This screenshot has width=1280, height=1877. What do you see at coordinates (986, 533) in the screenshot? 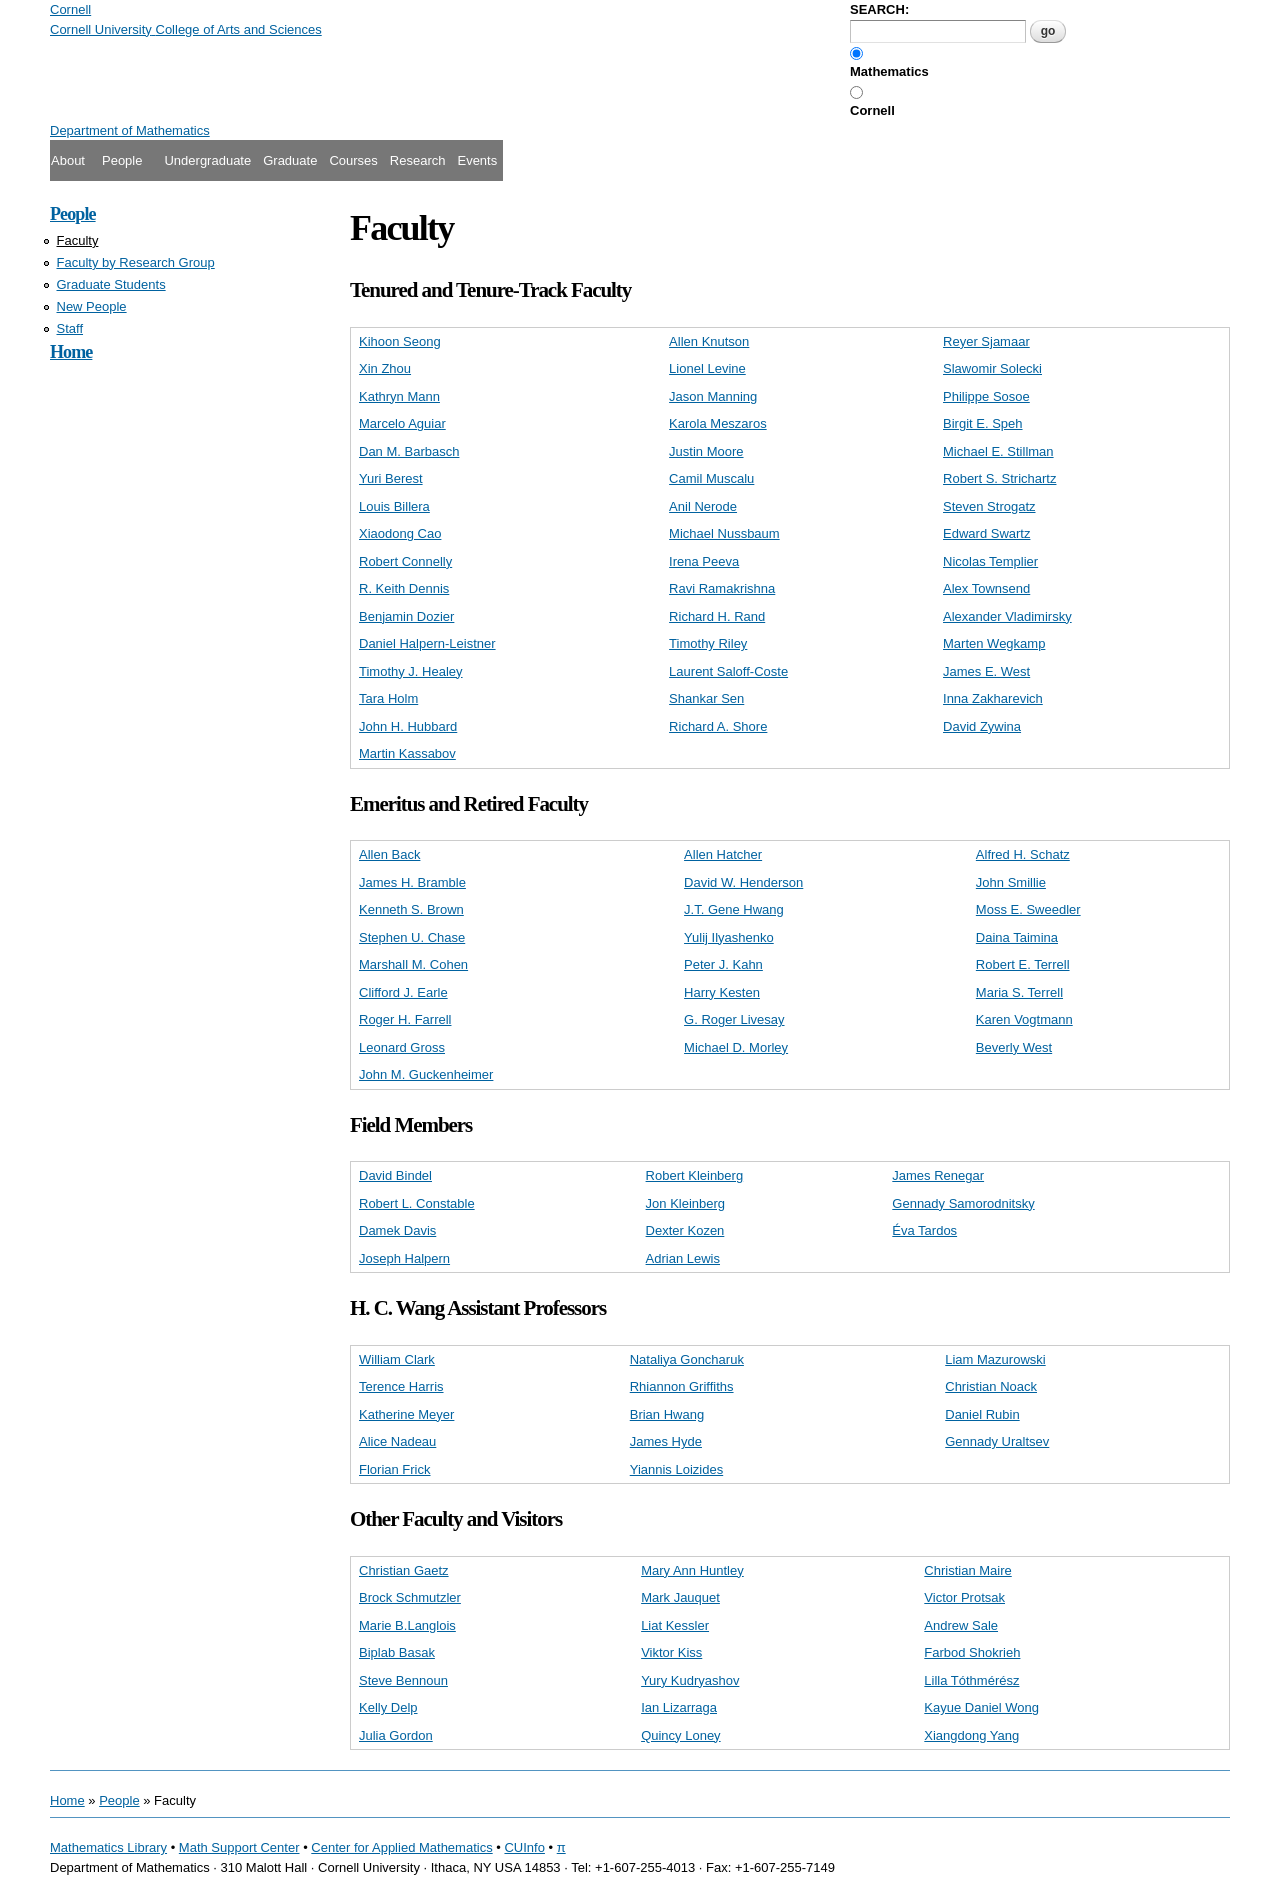
I see `Edward Swartz` at bounding box center [986, 533].